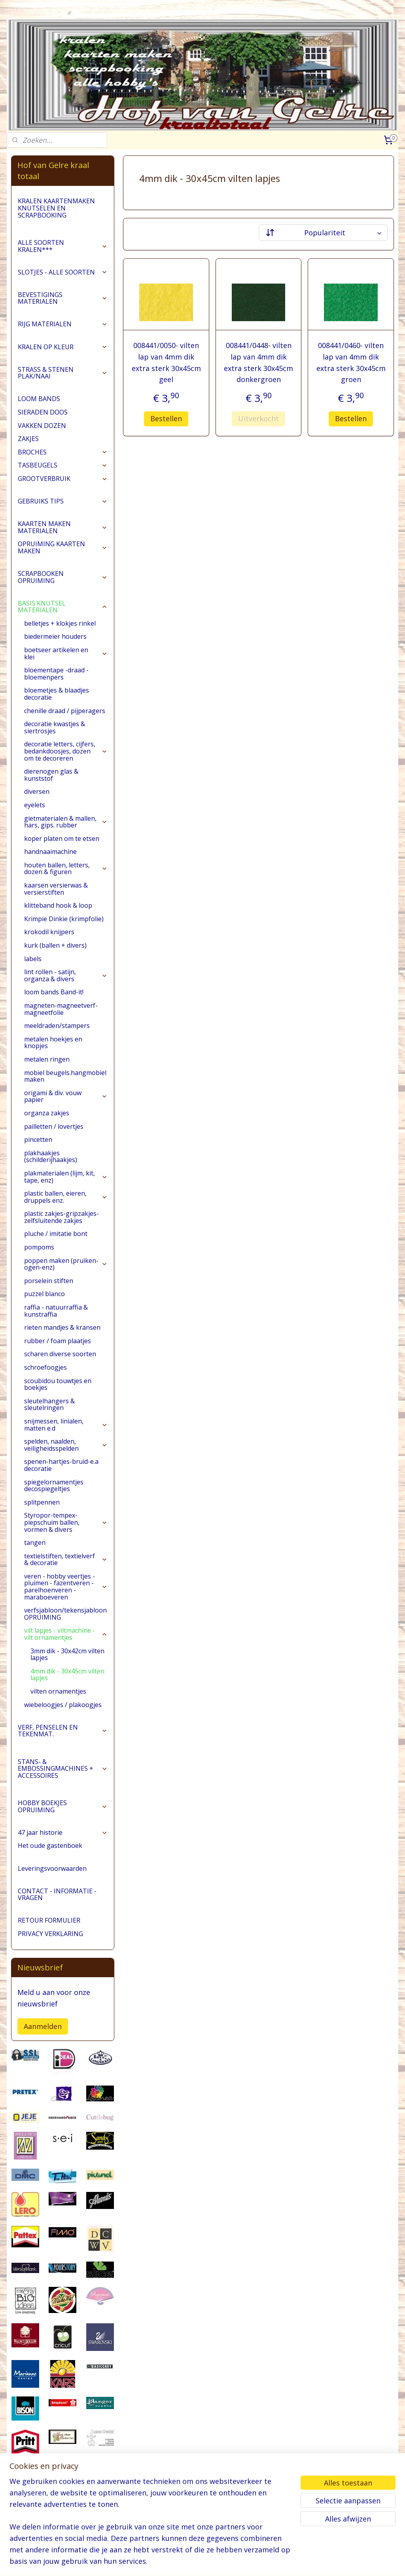  Describe the element at coordinates (65, 1177) in the screenshot. I see `plakmaterialen (lijm, kit, tape, enz)` at that location.